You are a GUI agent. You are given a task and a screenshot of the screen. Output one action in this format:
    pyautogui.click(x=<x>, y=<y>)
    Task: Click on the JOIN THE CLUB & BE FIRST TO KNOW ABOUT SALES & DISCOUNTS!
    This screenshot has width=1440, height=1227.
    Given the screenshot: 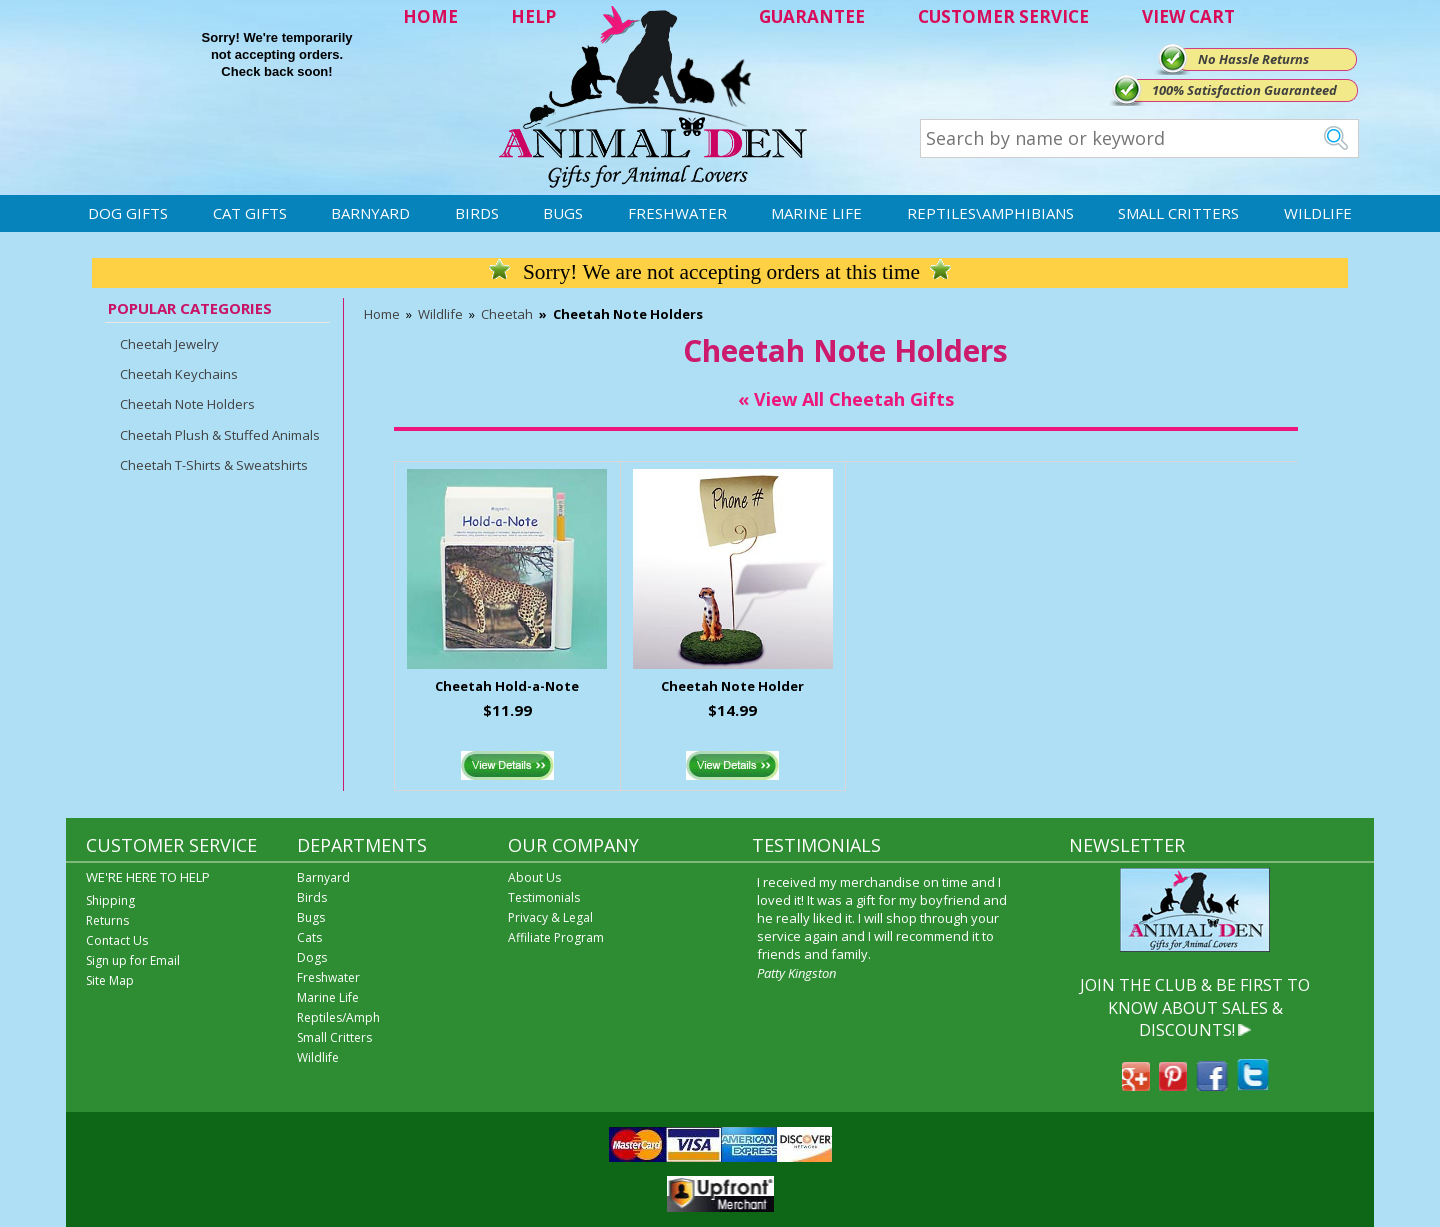 What is the action you would take?
    pyautogui.click(x=1195, y=1007)
    